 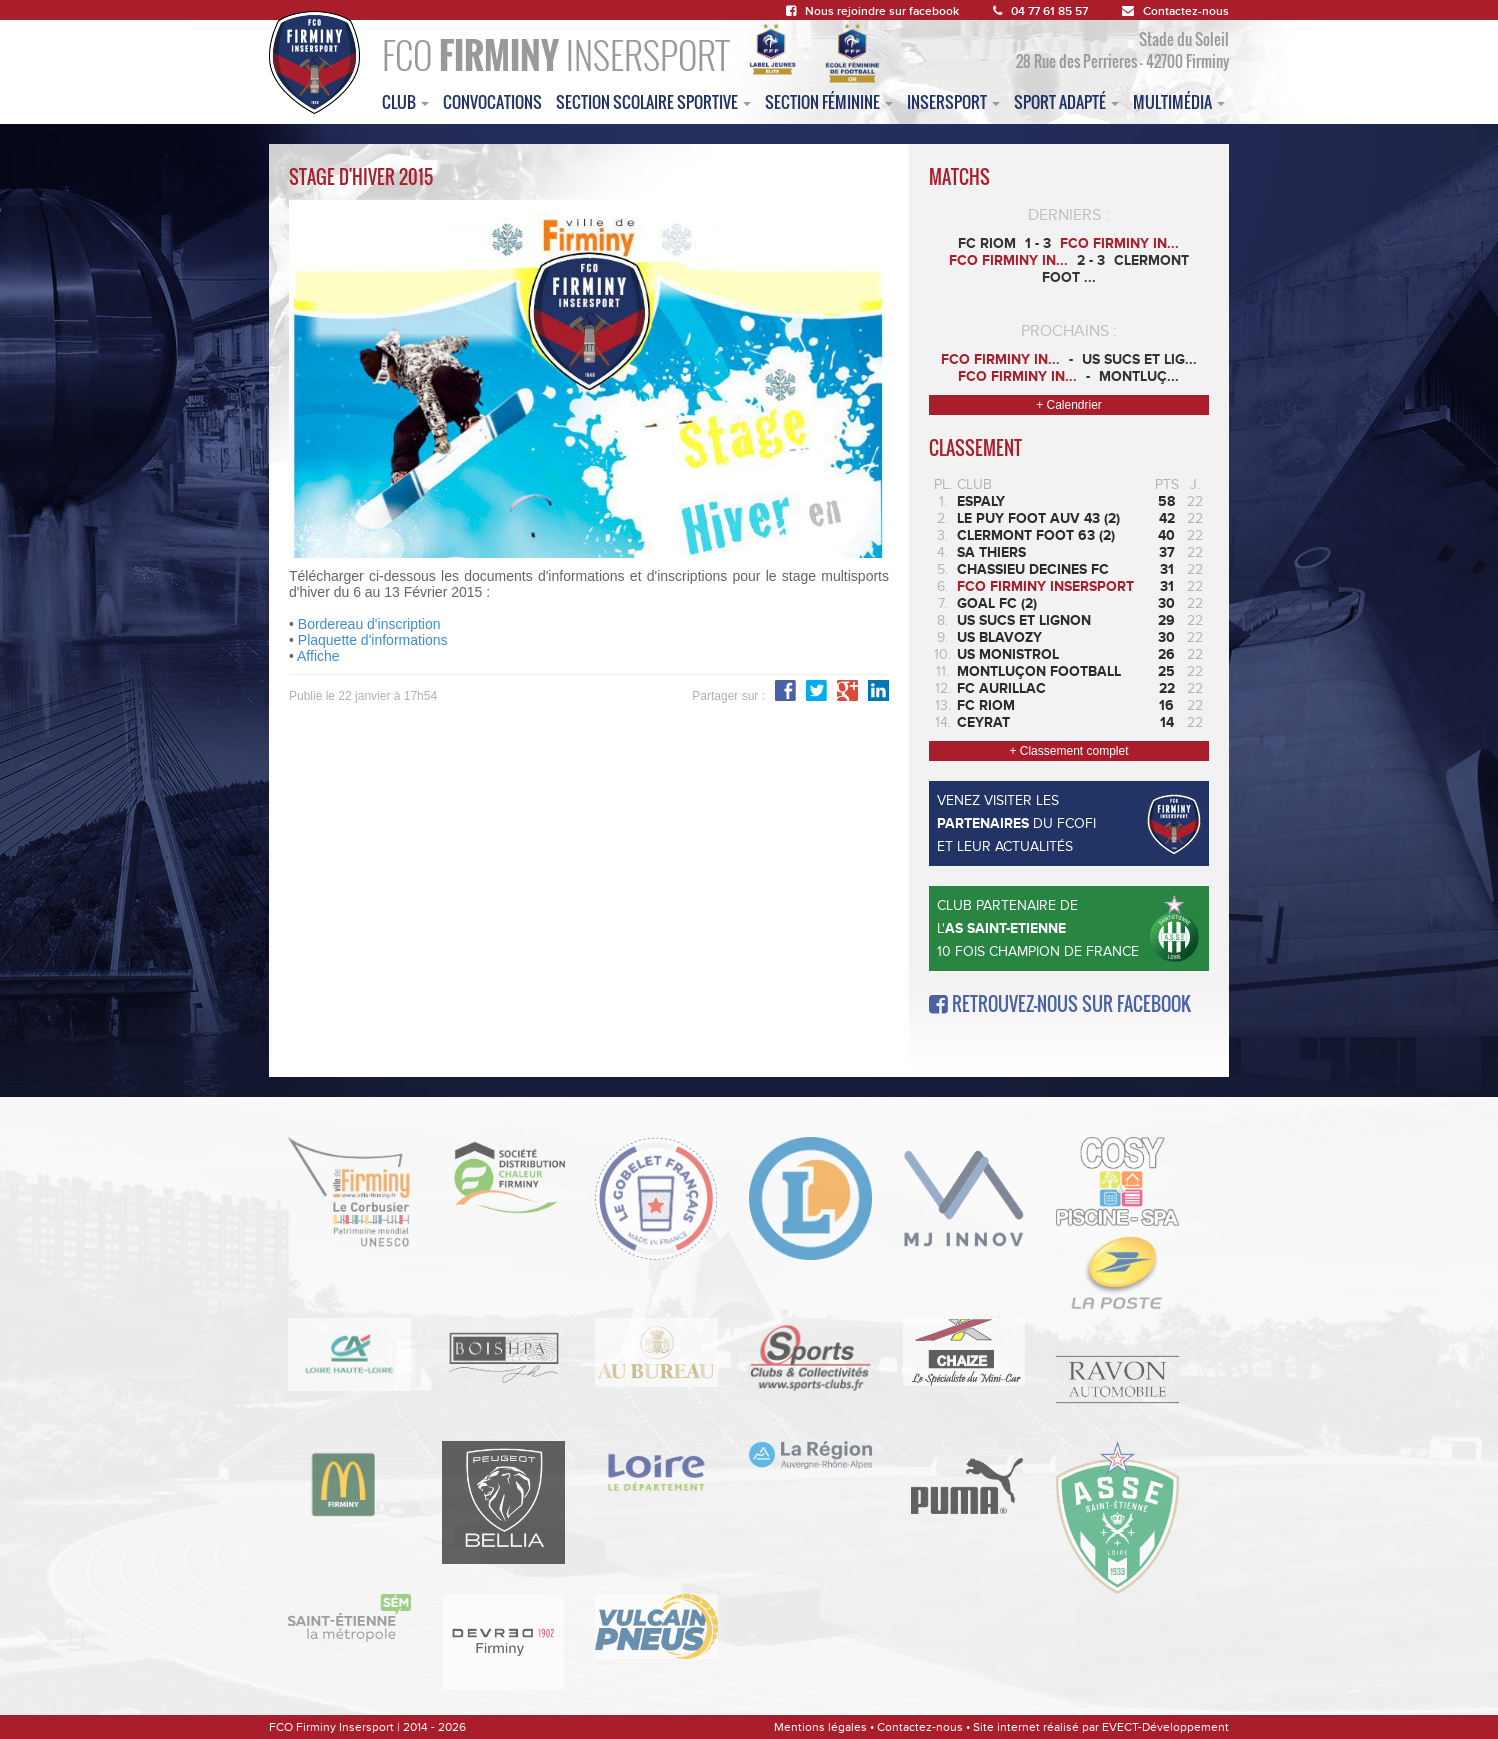 What do you see at coordinates (1101, 1727) in the screenshot?
I see `Site internet réalisé par EVECT-Développement` at bounding box center [1101, 1727].